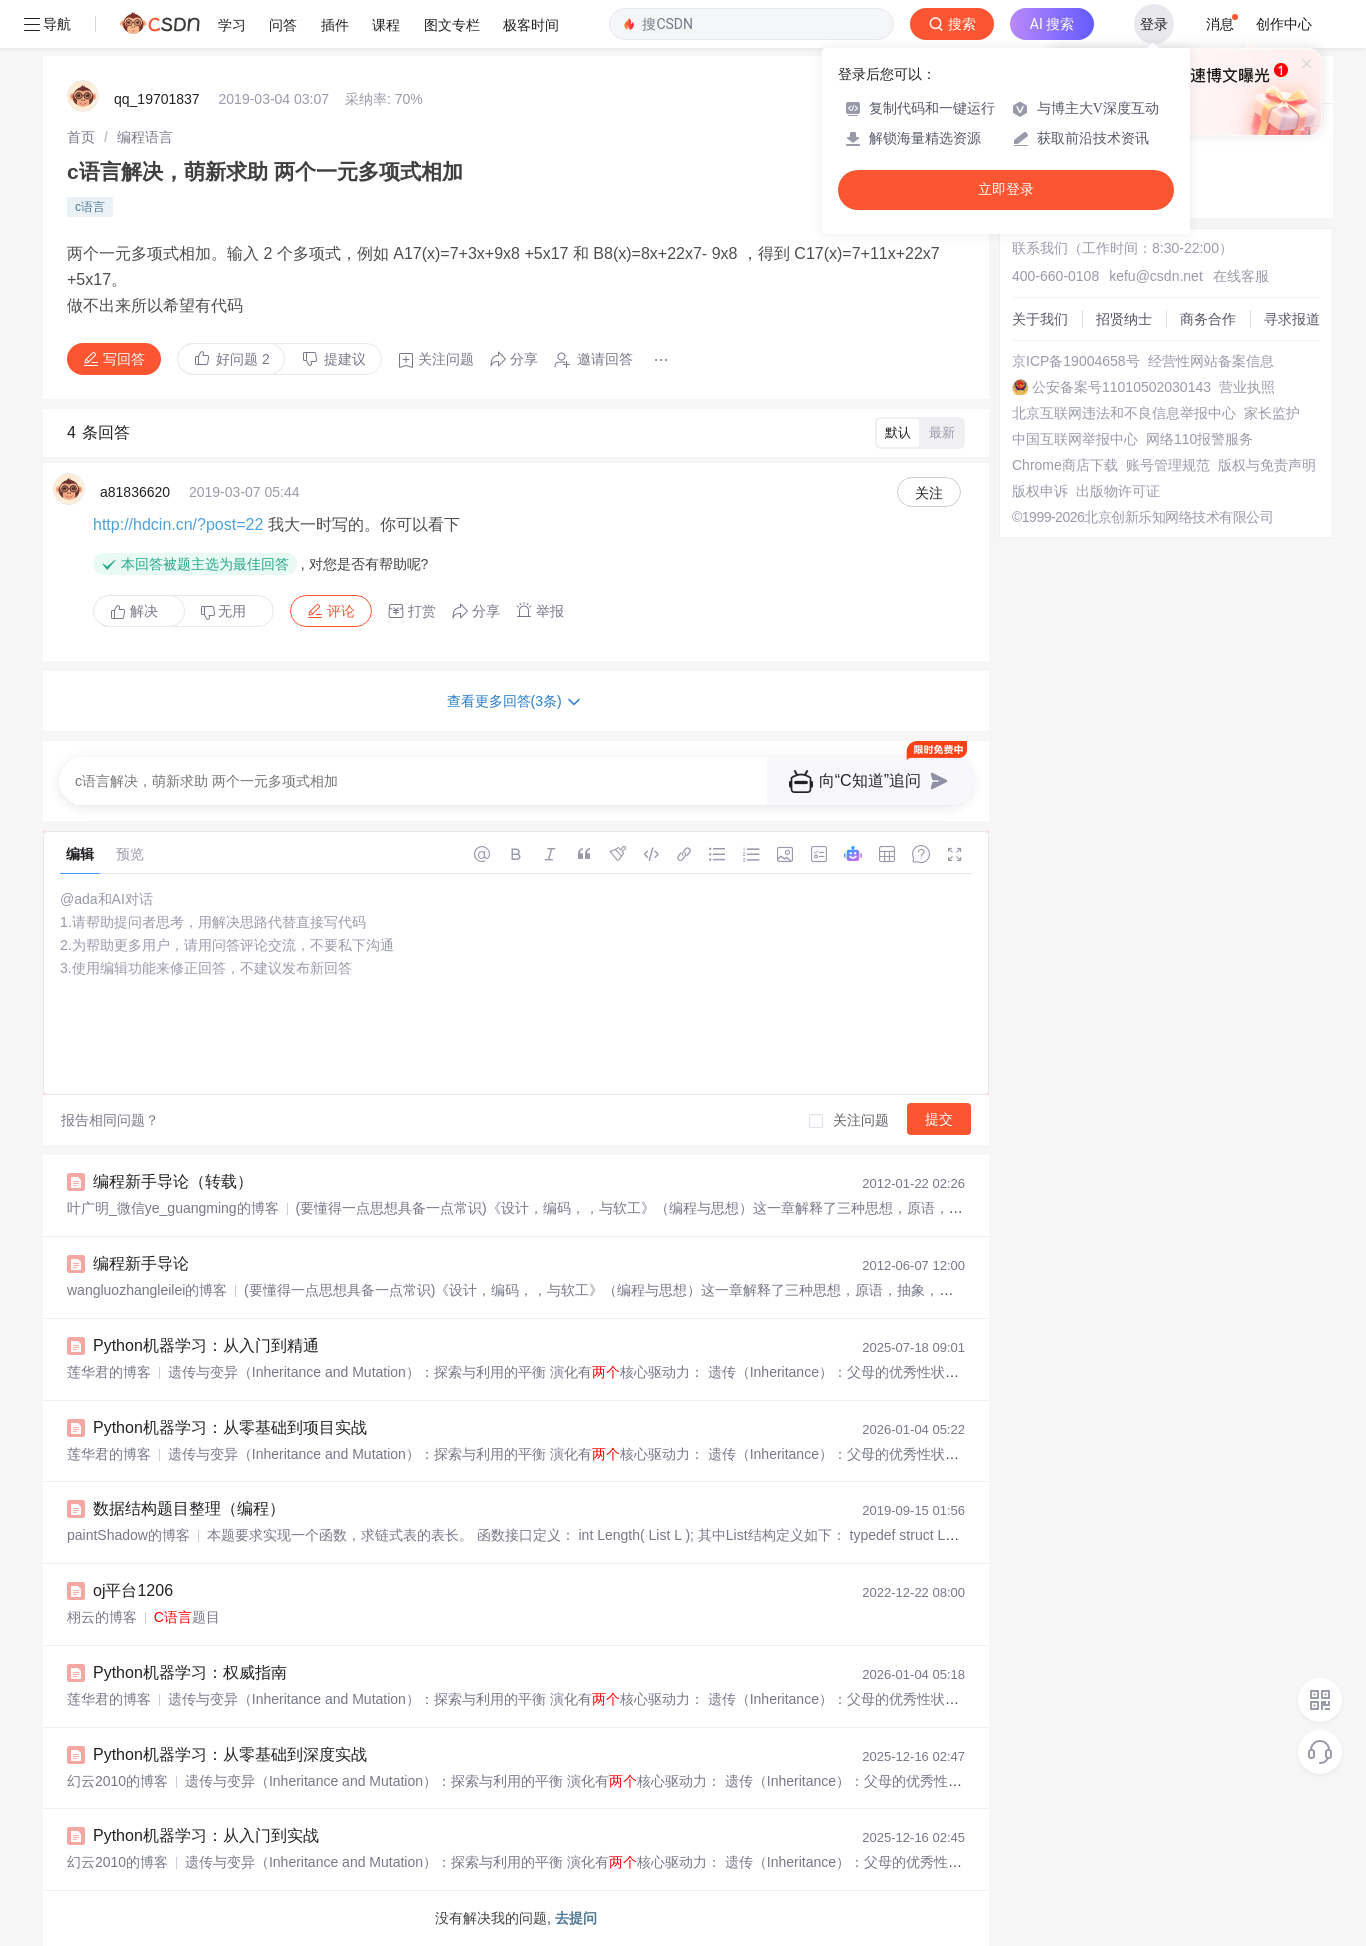  Describe the element at coordinates (1040, 491) in the screenshot. I see `版权申诉` at that location.